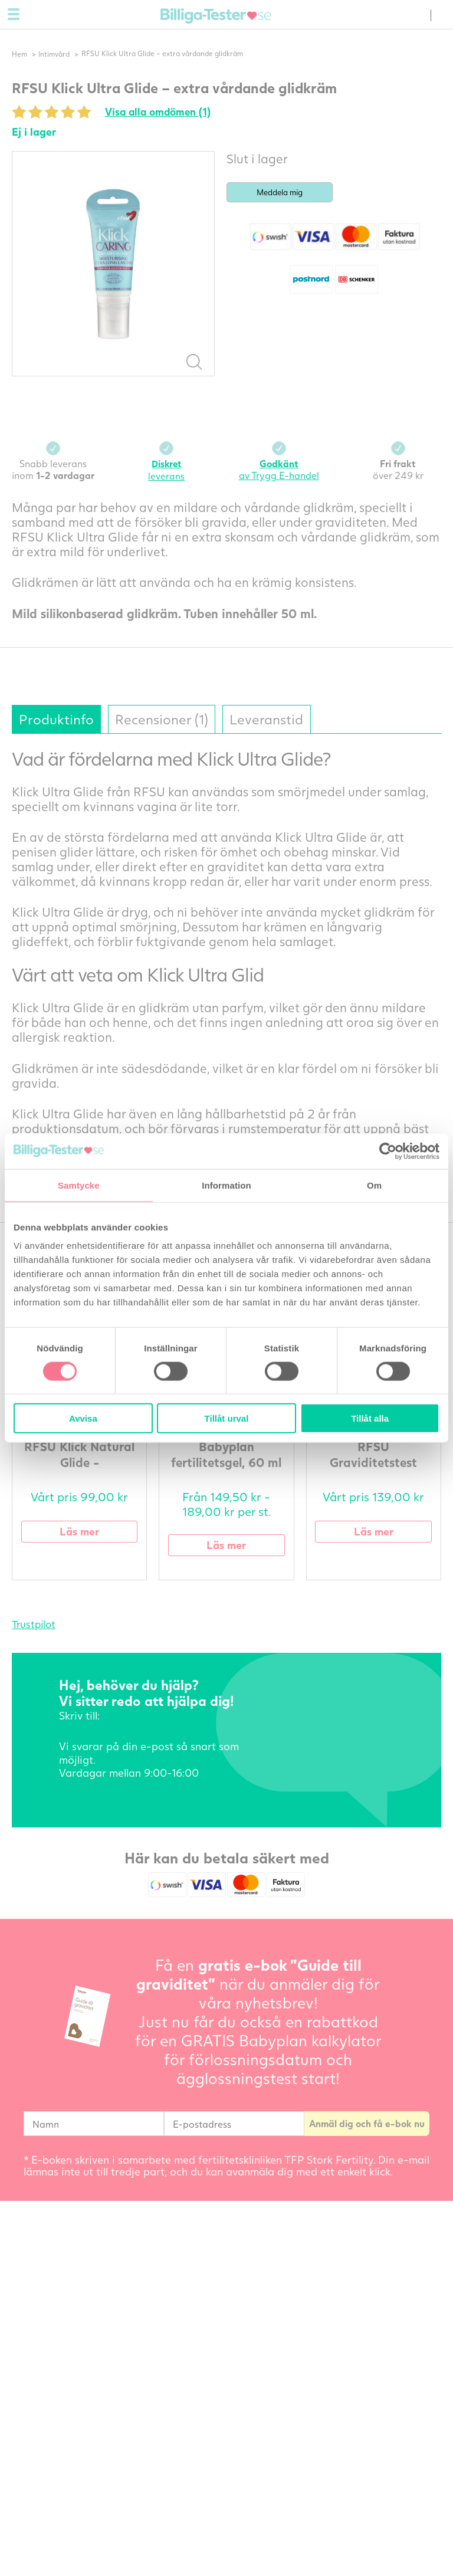 This screenshot has width=453, height=2576. What do you see at coordinates (83, 1418) in the screenshot?
I see `Avvisa` at bounding box center [83, 1418].